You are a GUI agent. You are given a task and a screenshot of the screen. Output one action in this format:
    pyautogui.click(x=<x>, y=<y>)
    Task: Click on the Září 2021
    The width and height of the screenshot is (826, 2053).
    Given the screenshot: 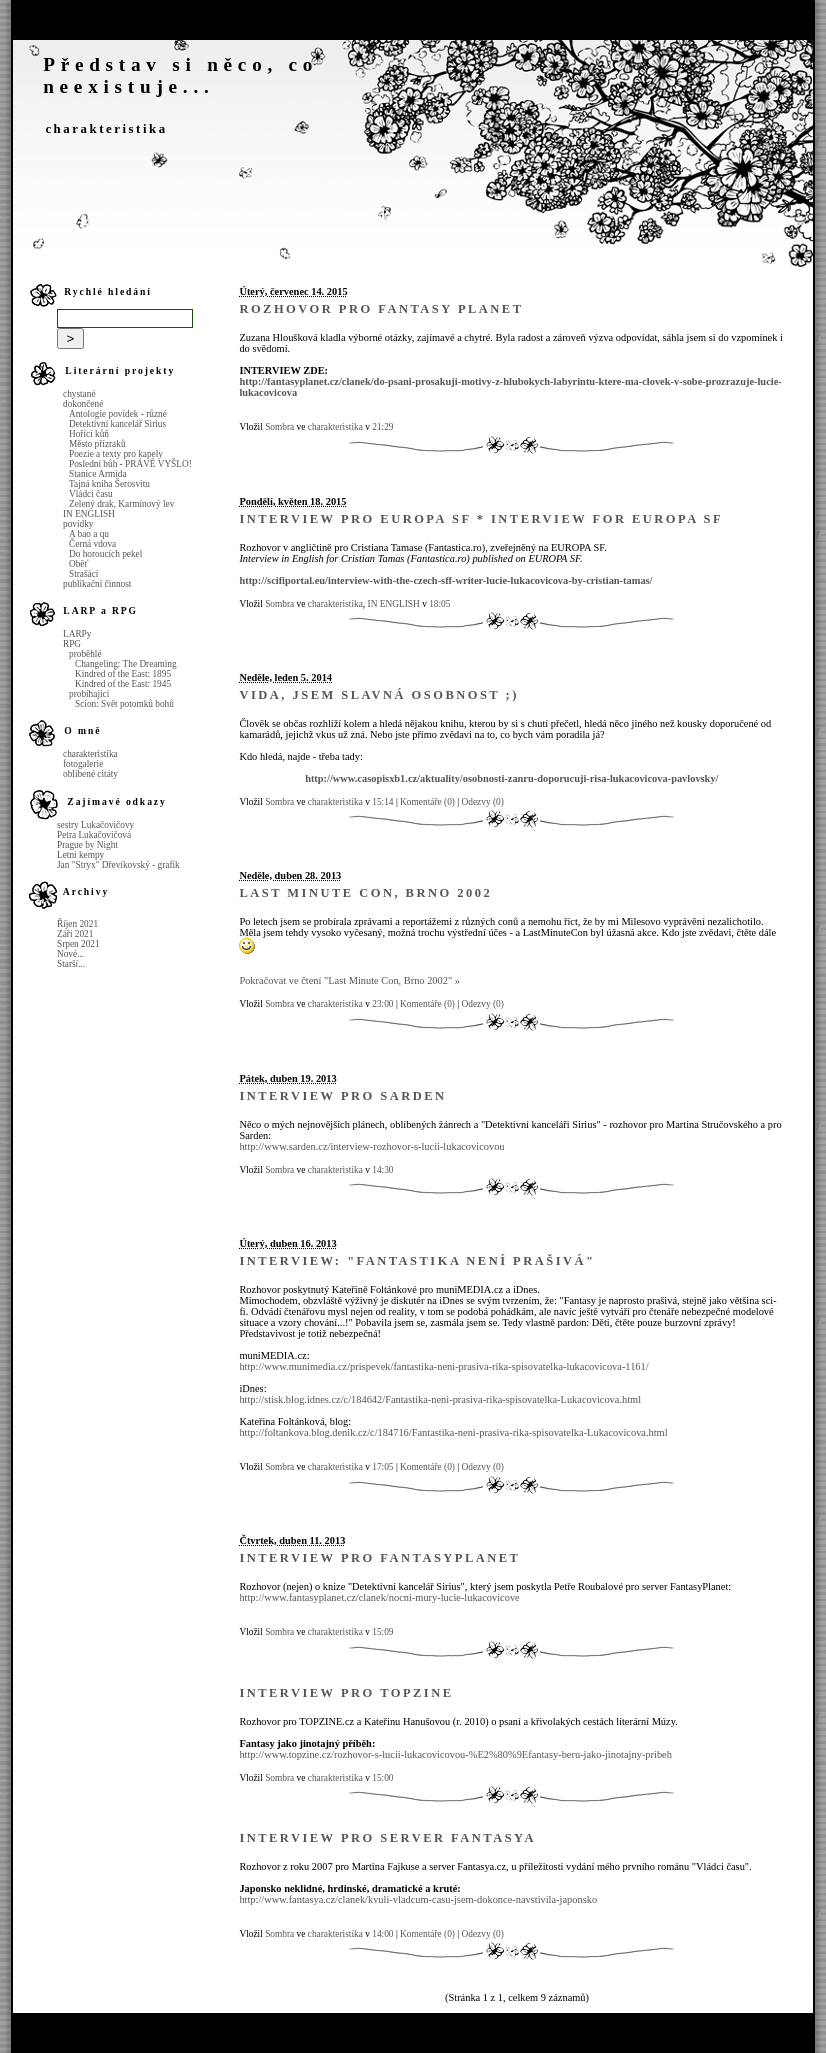 What is the action you would take?
    pyautogui.click(x=75, y=934)
    